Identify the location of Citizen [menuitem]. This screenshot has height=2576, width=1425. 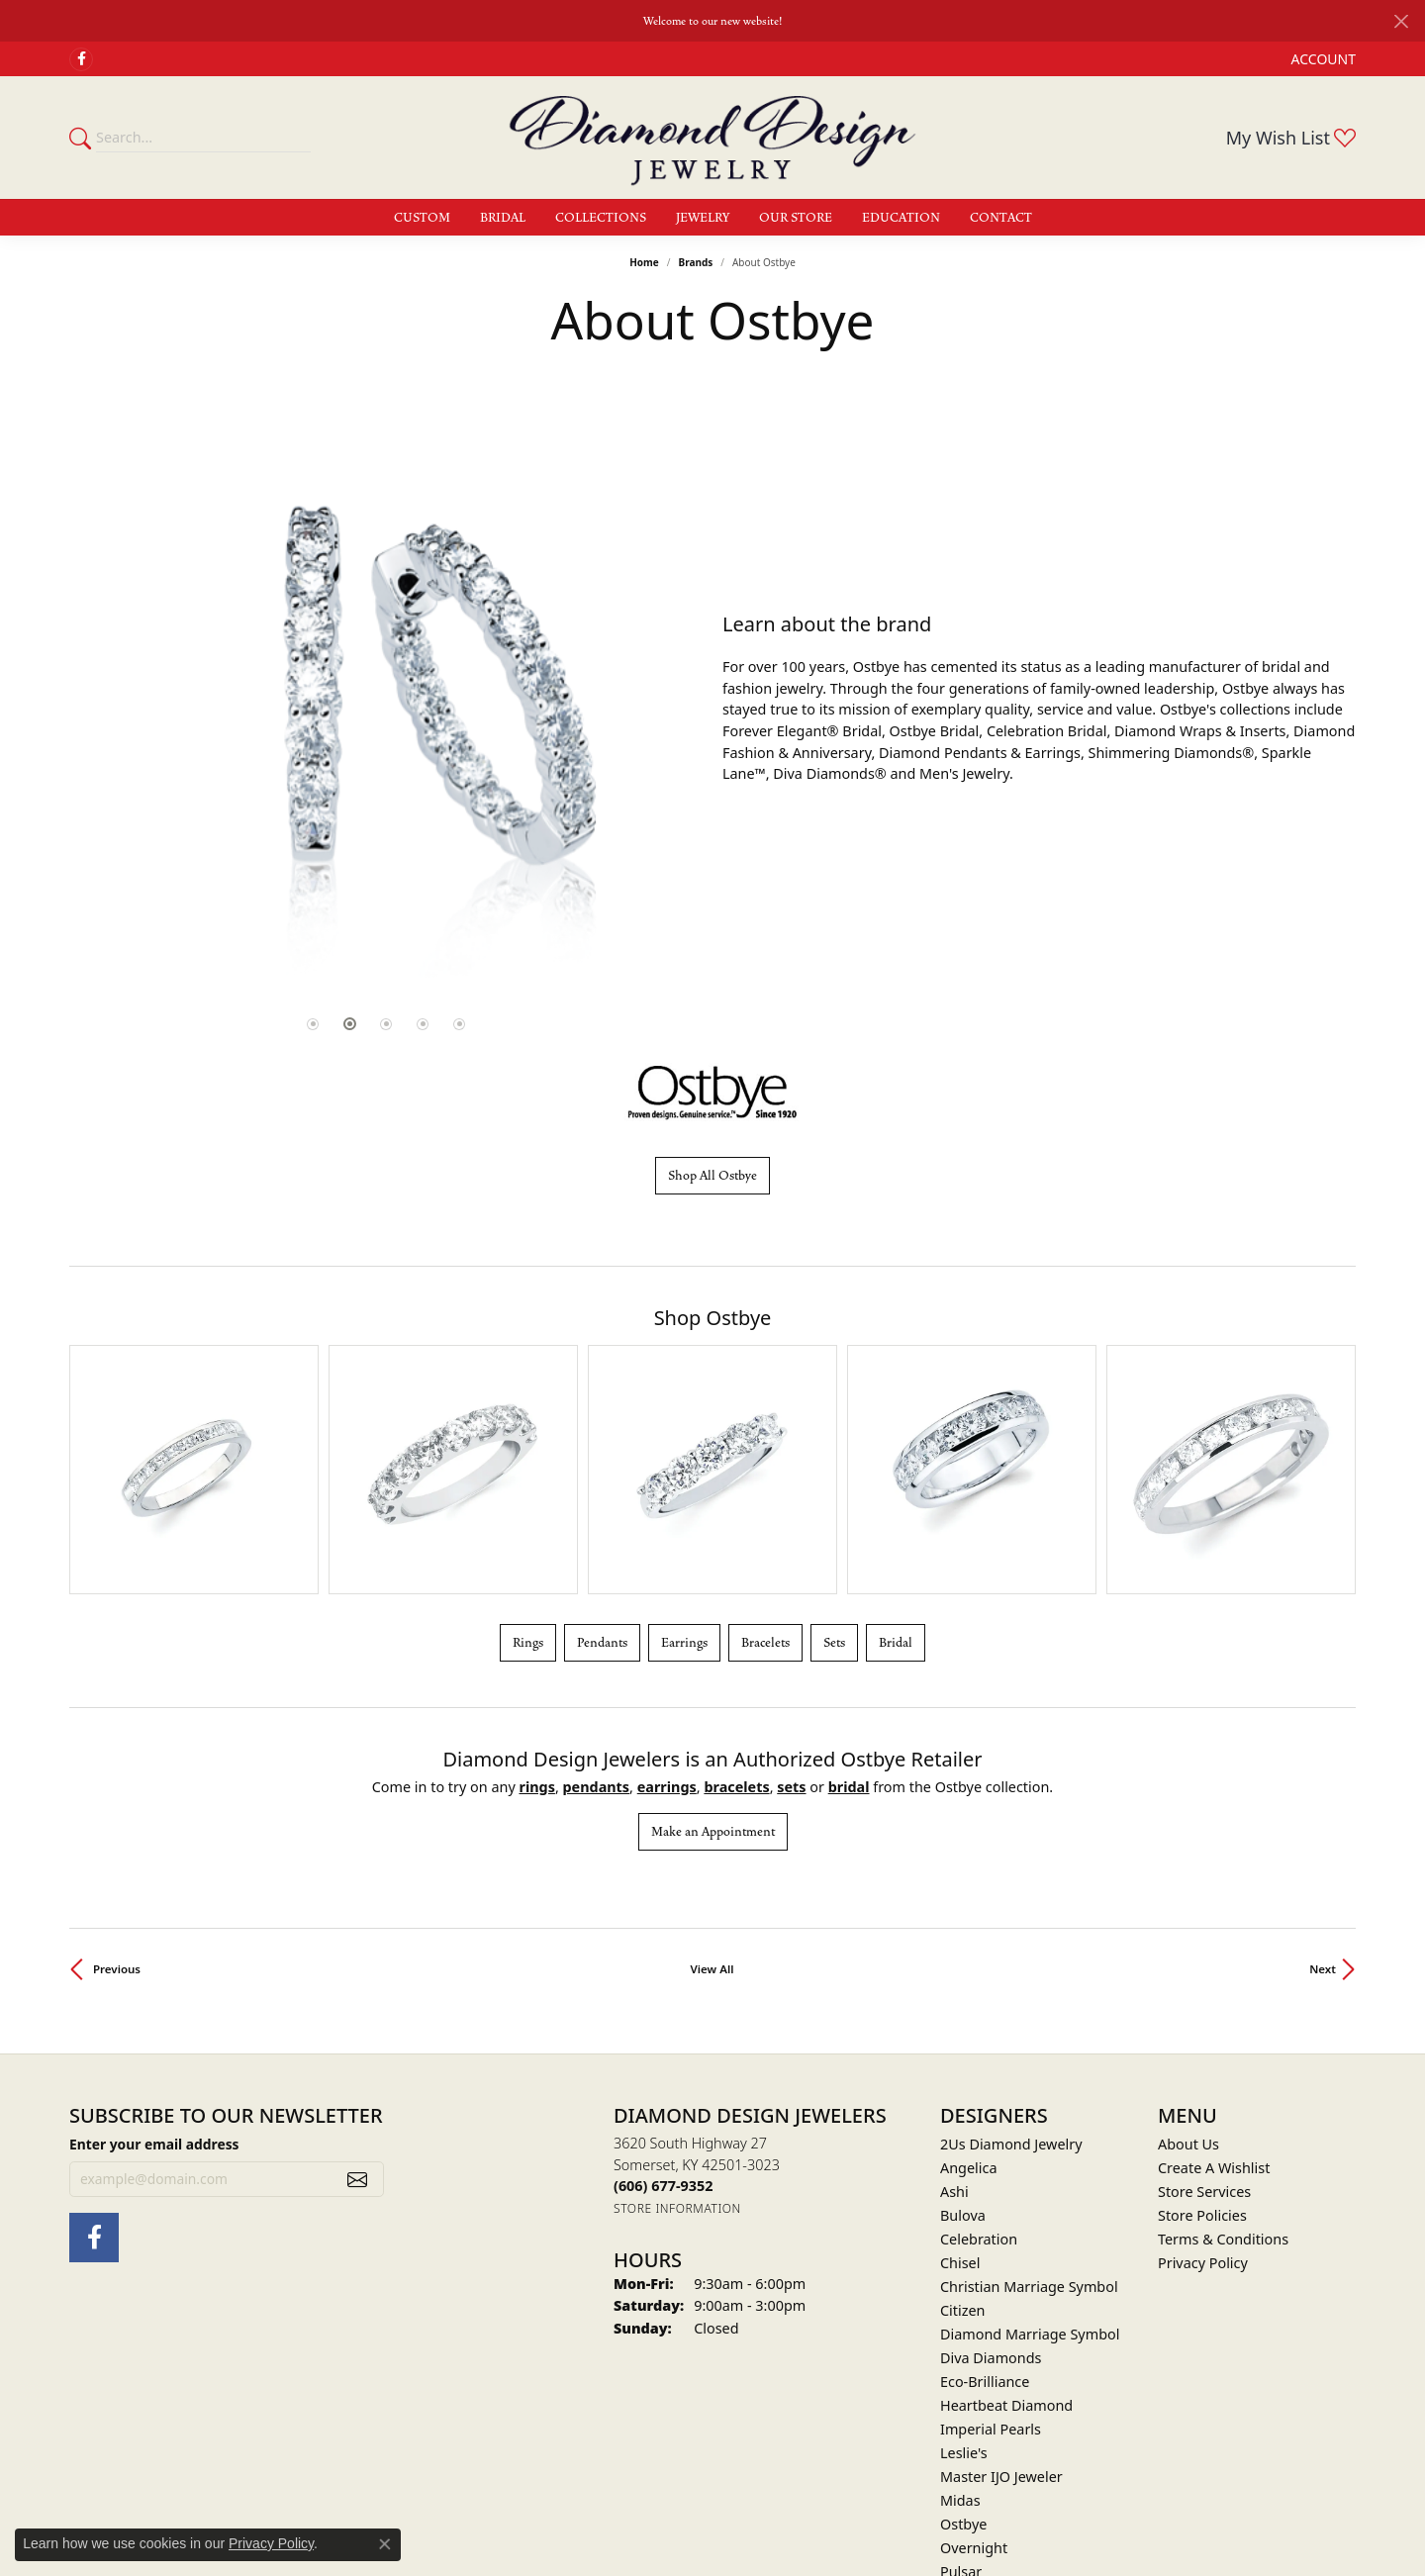
(963, 2110).